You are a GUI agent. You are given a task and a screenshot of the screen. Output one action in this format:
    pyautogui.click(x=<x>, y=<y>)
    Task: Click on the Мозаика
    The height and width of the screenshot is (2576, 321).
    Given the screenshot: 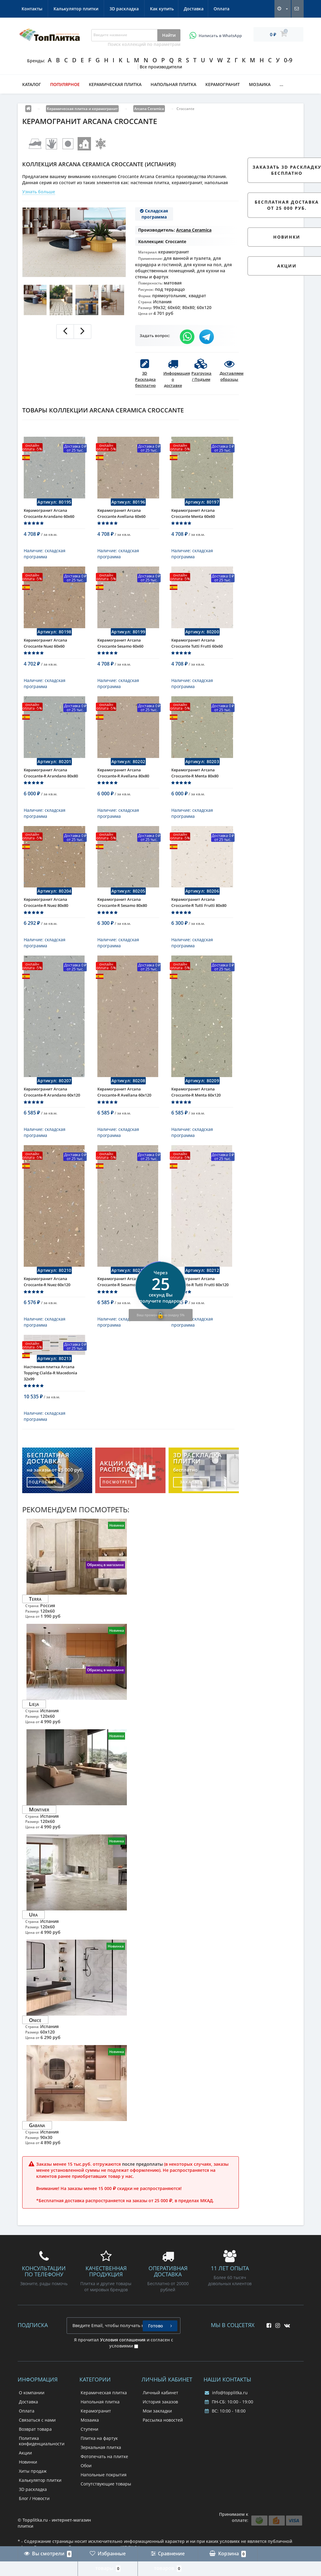 What is the action you would take?
    pyautogui.click(x=259, y=84)
    